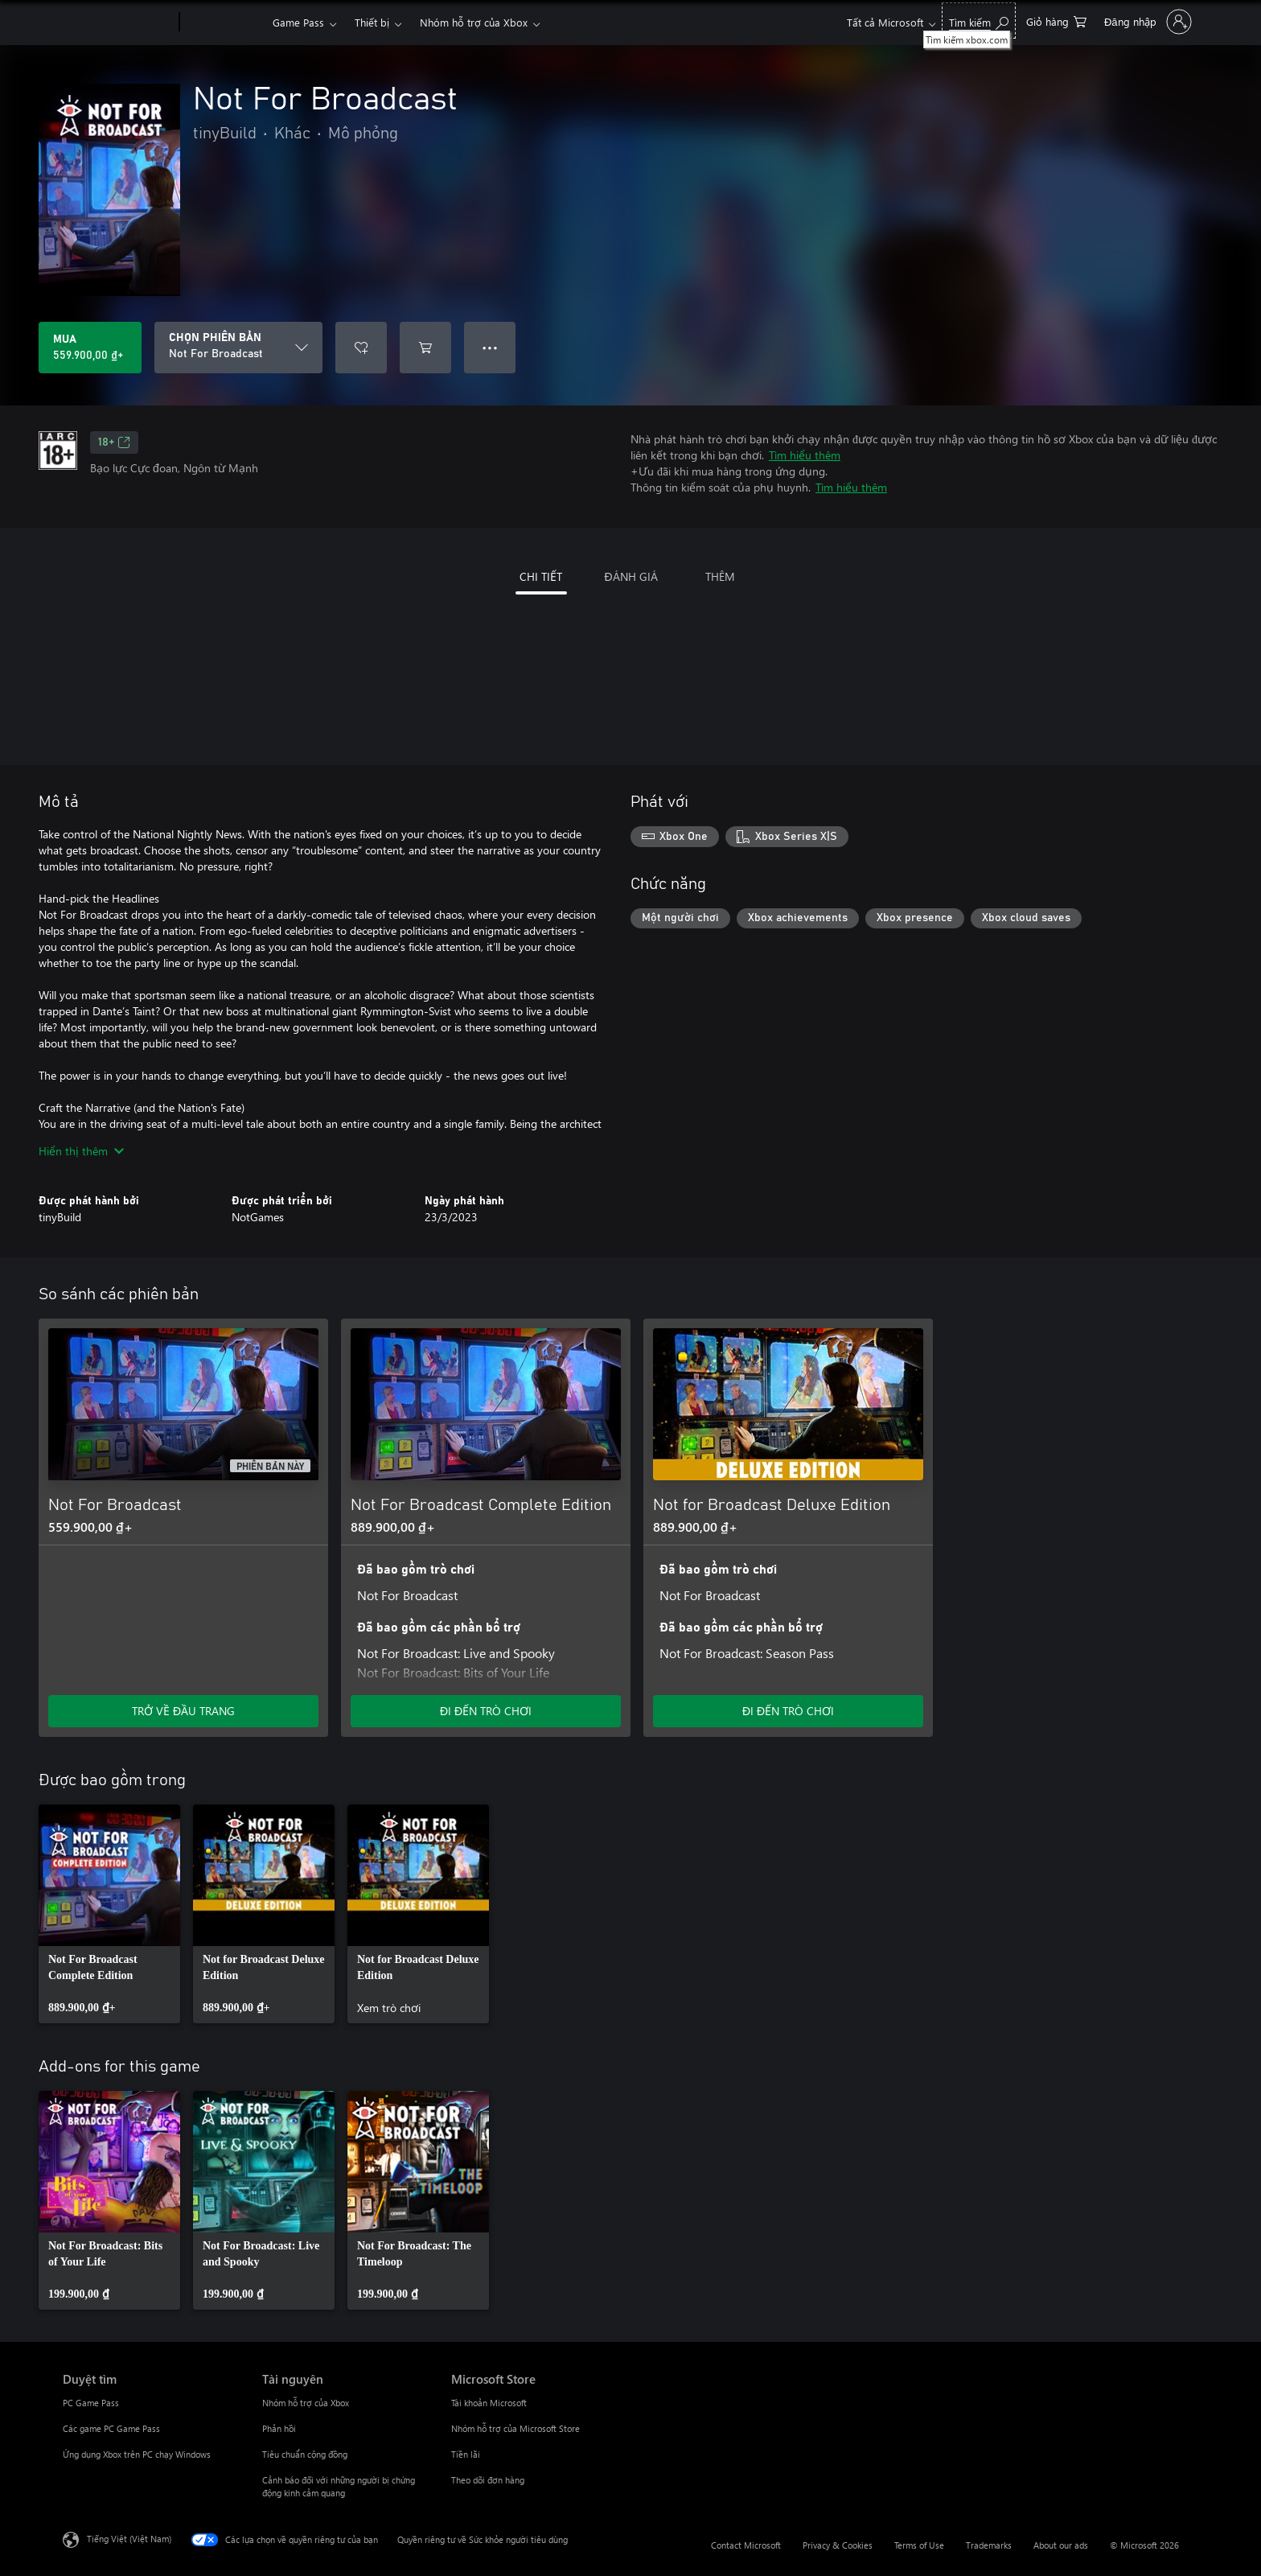 This screenshot has width=1261, height=2576. Describe the element at coordinates (919, 2545) in the screenshot. I see `Terms of Use` at that location.